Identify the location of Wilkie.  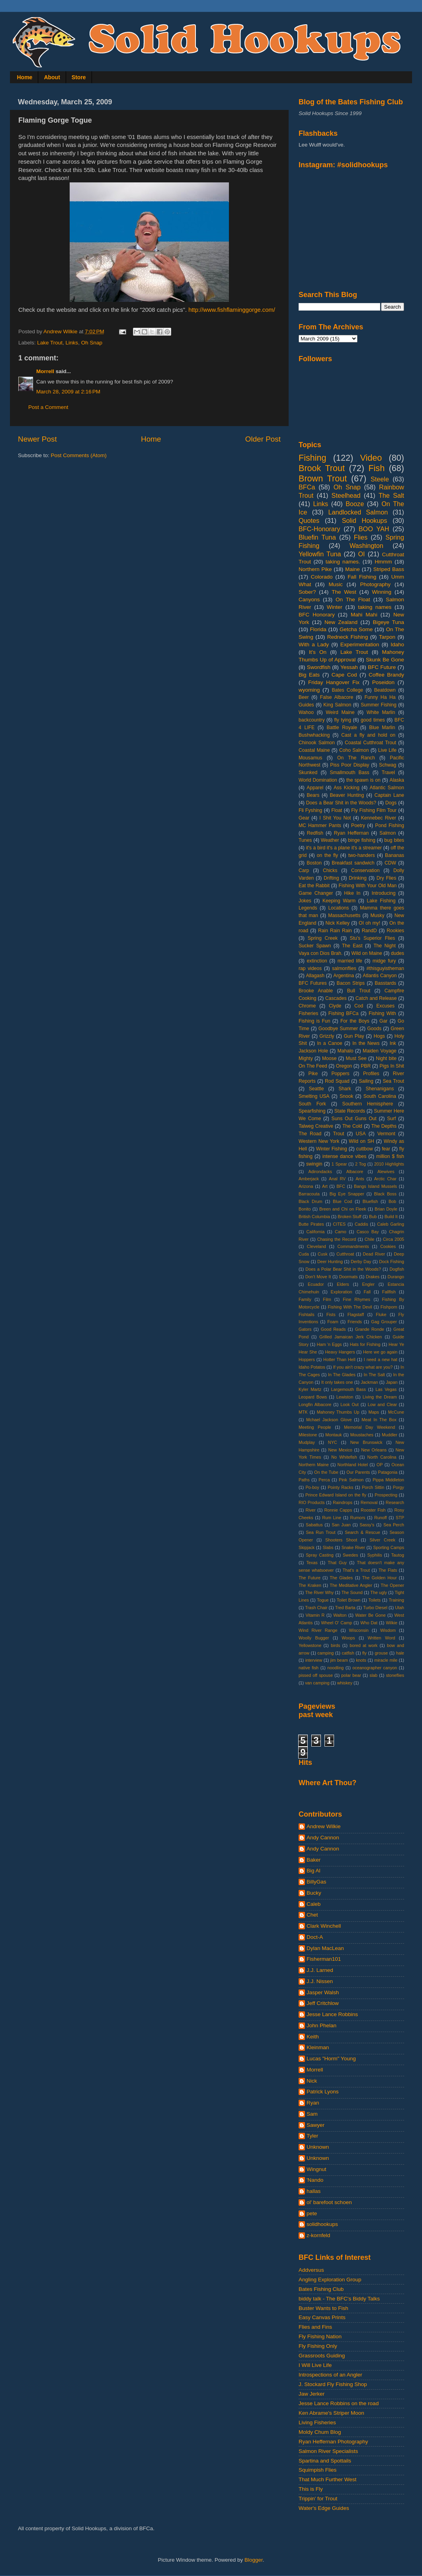
(391, 1622).